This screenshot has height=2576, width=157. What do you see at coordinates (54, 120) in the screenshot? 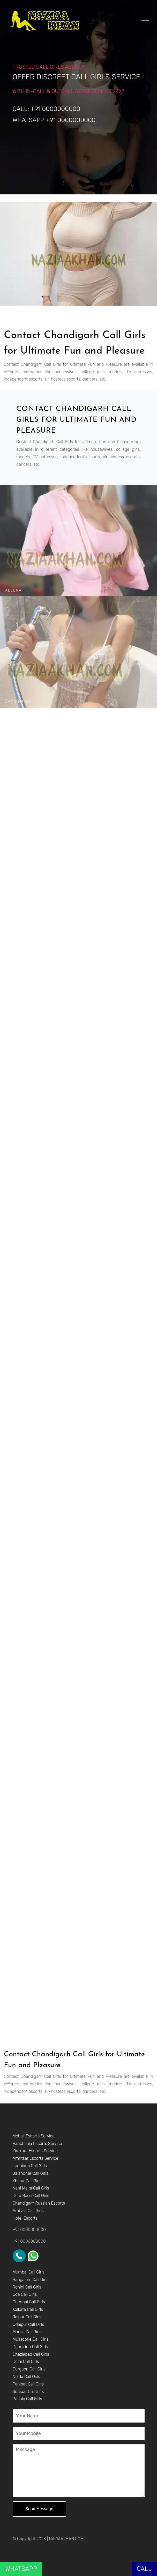
I see `WHATSAPP +91 0000000000` at bounding box center [54, 120].